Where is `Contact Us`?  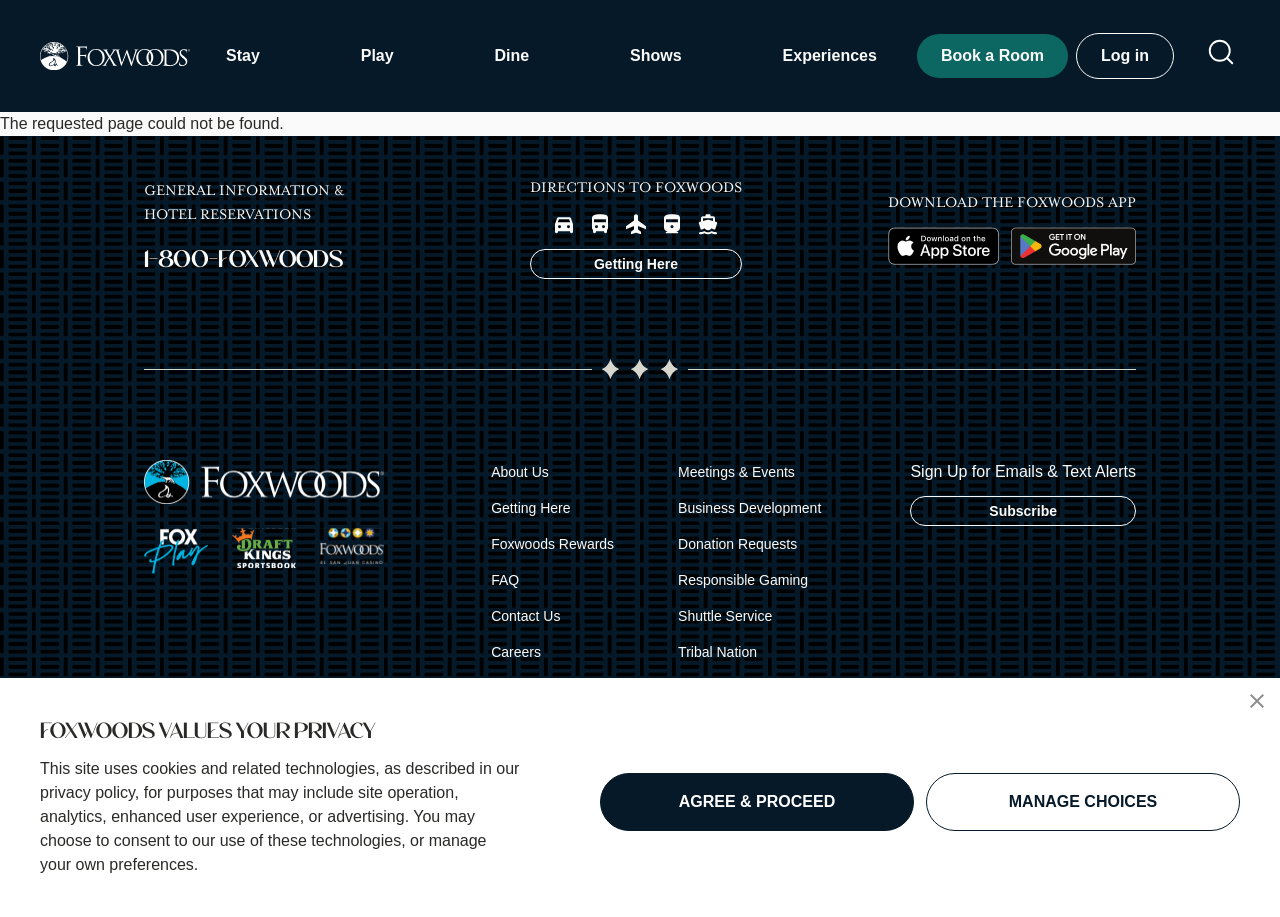 Contact Us is located at coordinates (525, 616).